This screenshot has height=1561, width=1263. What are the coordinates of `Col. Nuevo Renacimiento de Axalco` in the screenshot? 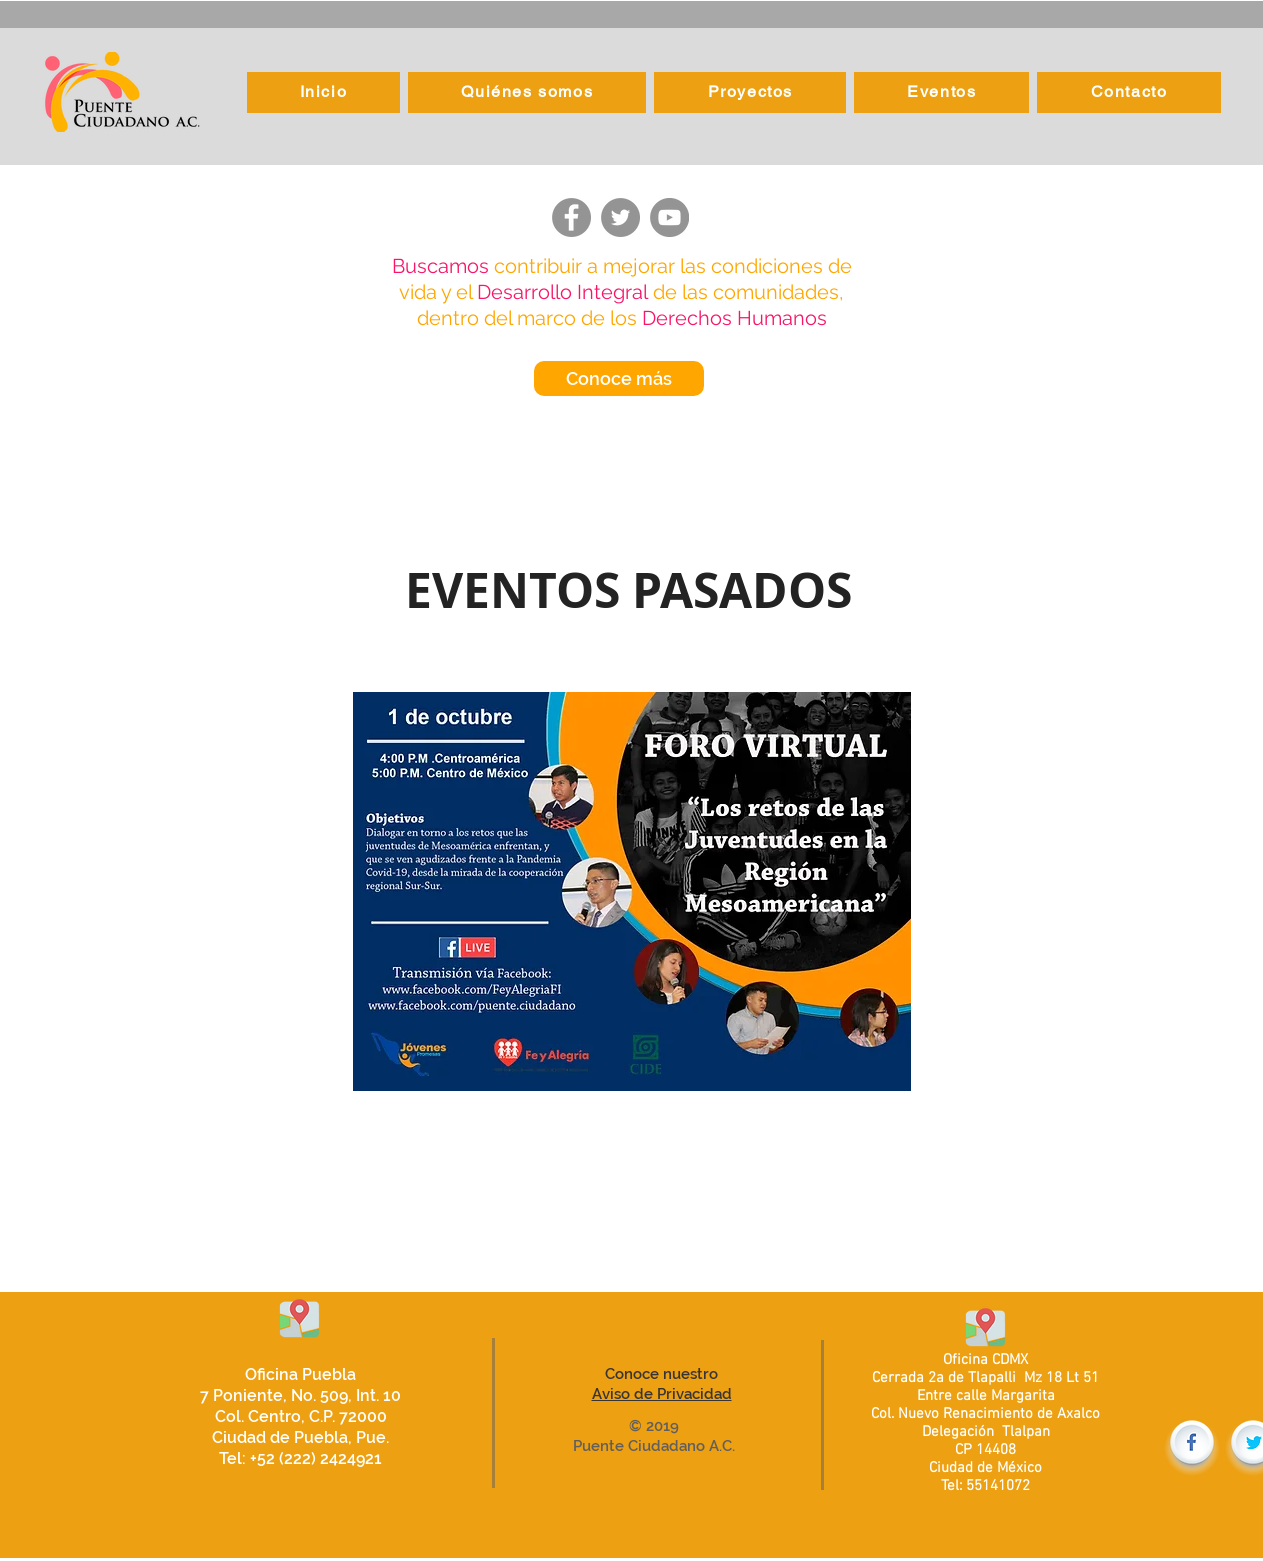 It's located at (985, 1414).